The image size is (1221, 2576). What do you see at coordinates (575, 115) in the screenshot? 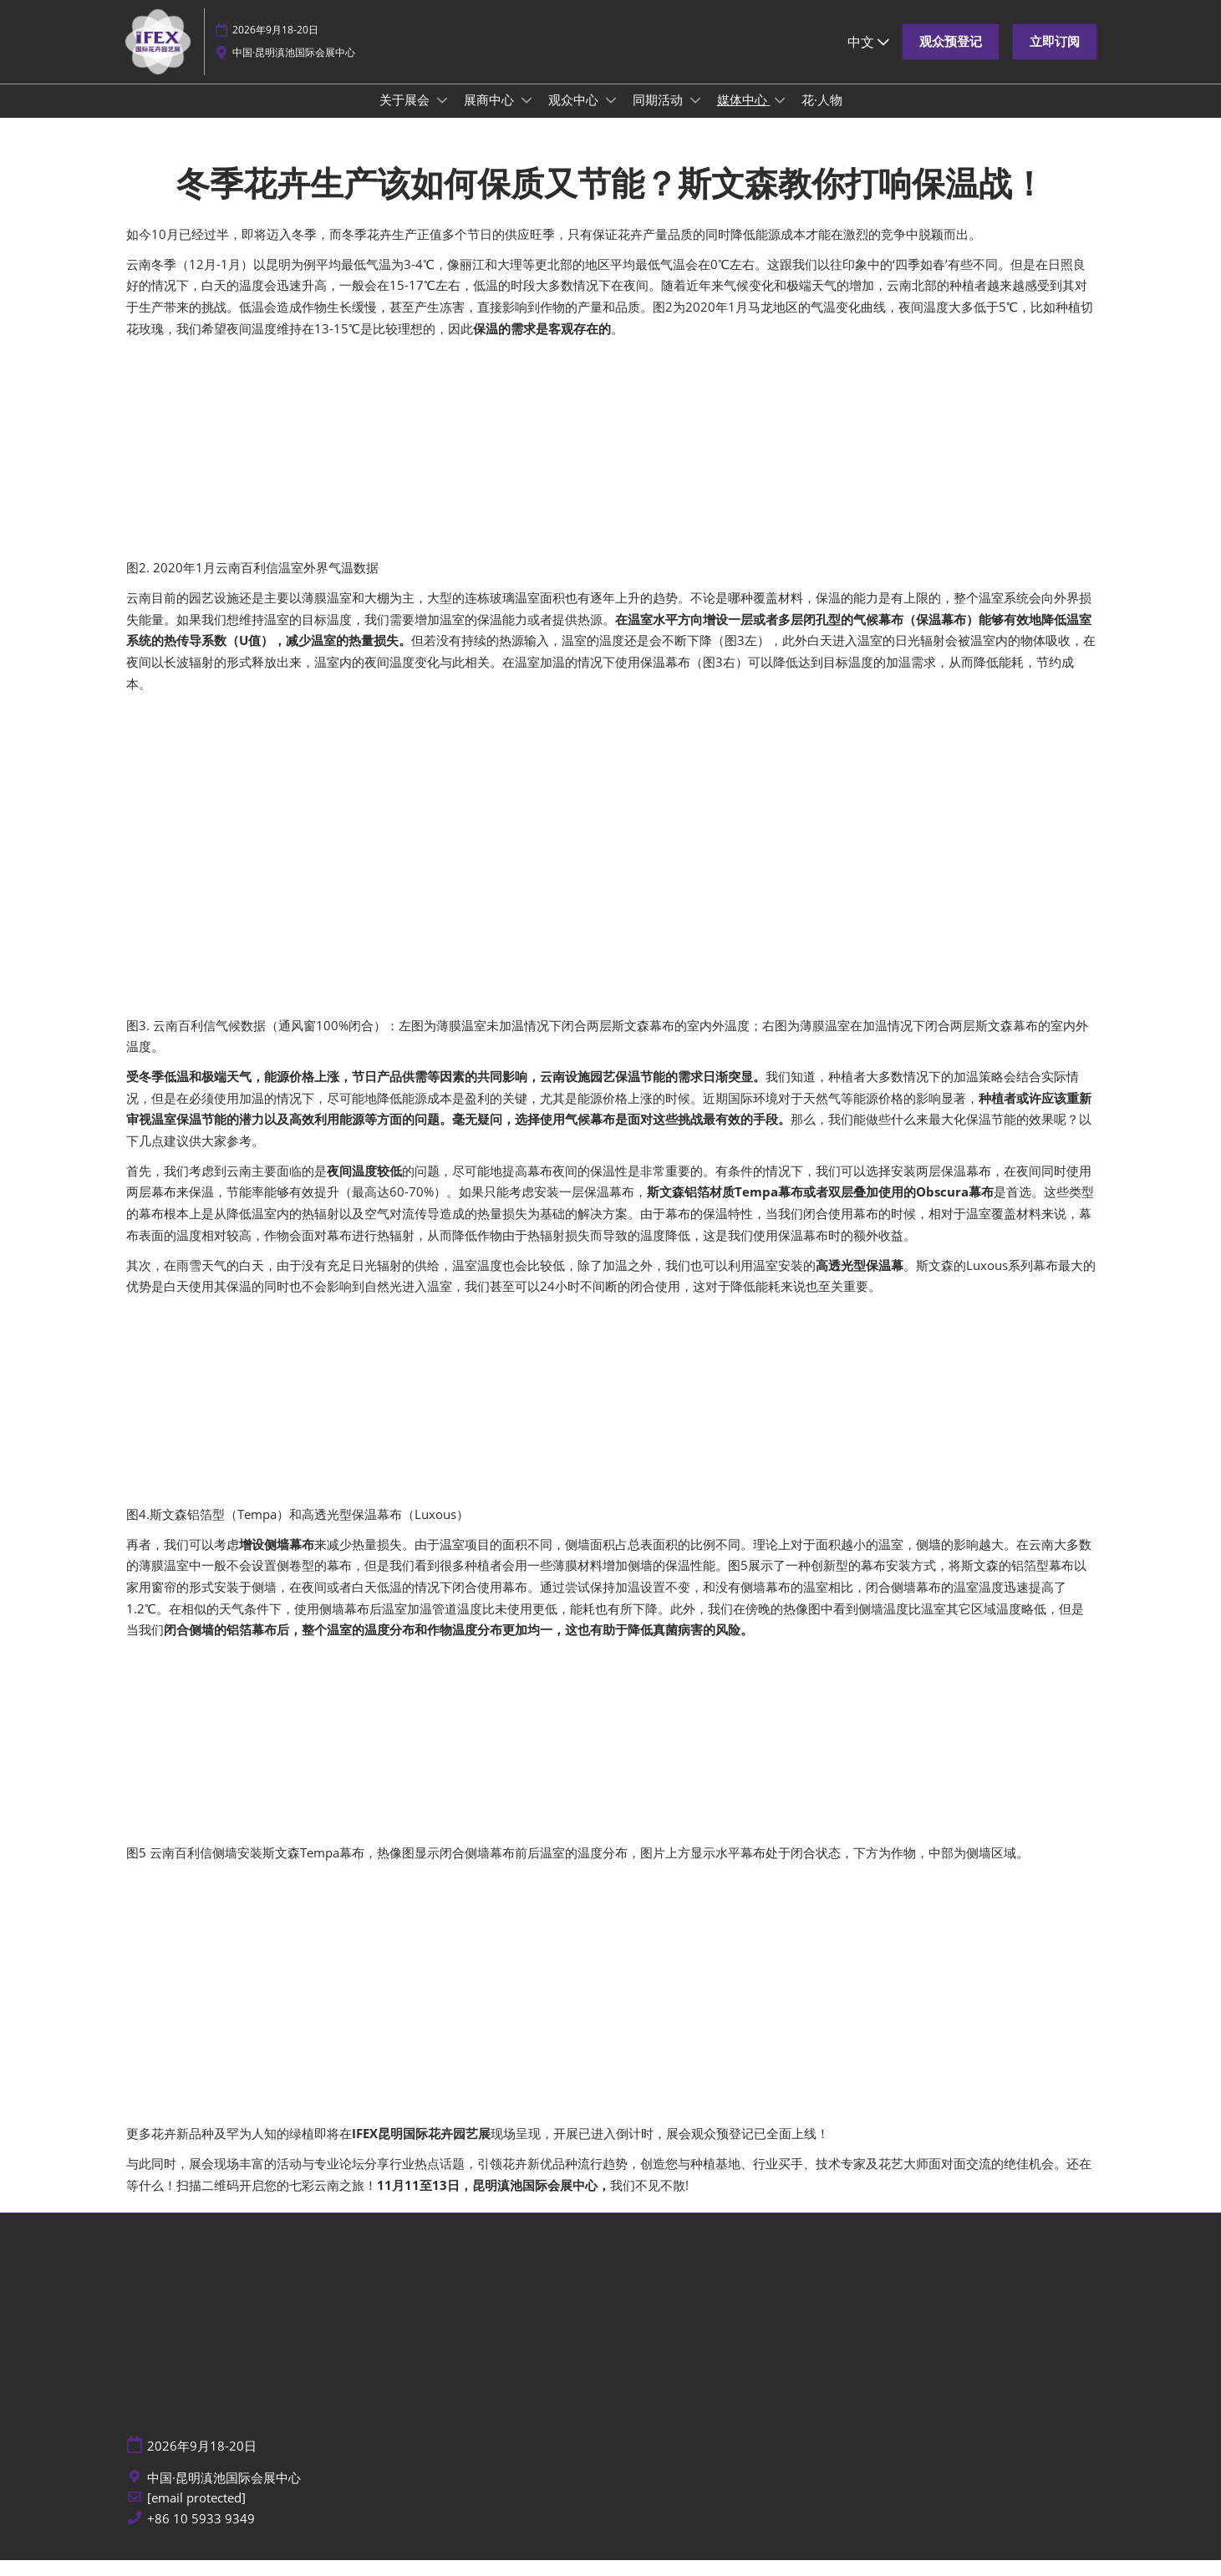
I see `观众中心` at bounding box center [575, 115].